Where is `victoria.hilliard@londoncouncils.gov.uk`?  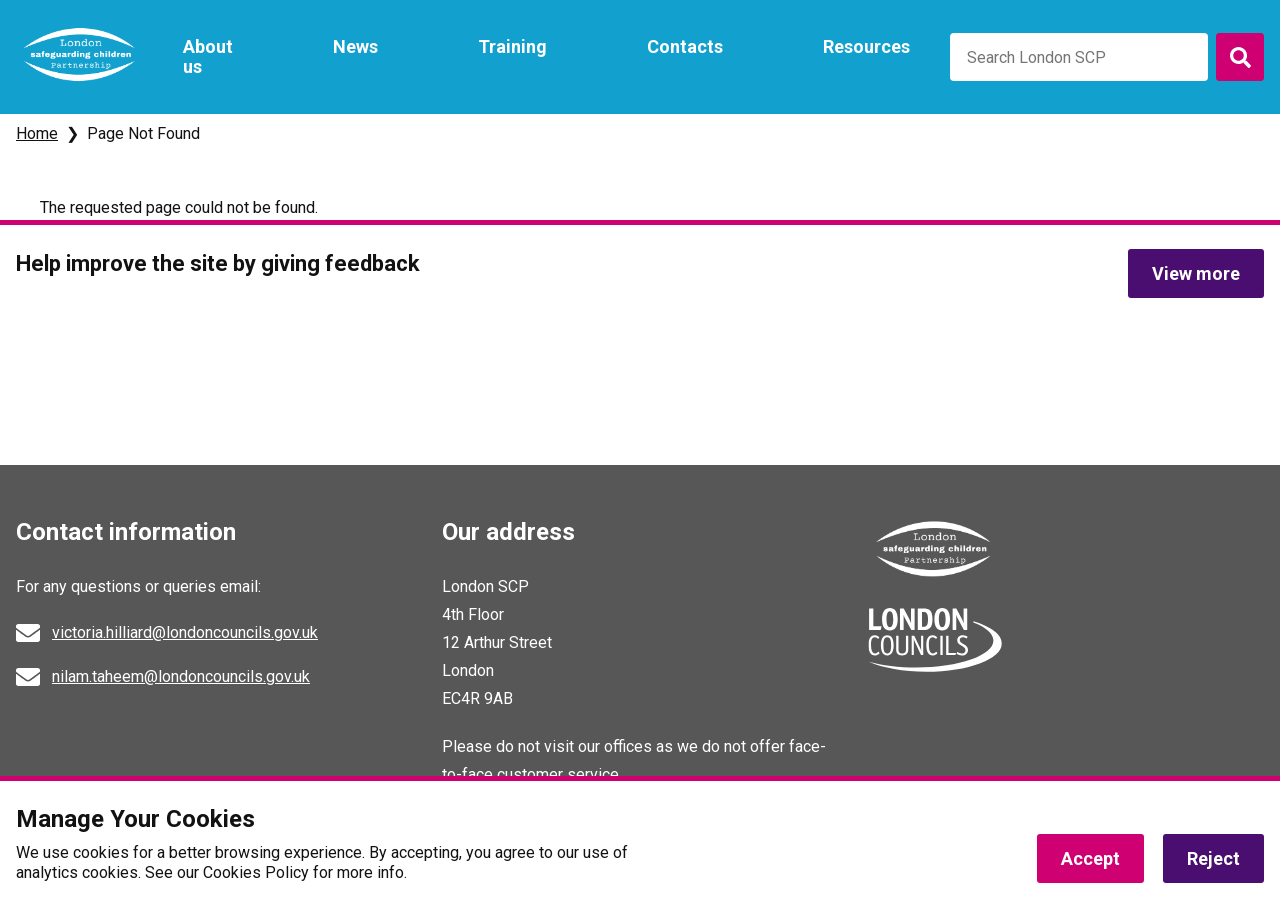 victoria.hilliard@londoncouncils.gov.uk is located at coordinates (185, 632).